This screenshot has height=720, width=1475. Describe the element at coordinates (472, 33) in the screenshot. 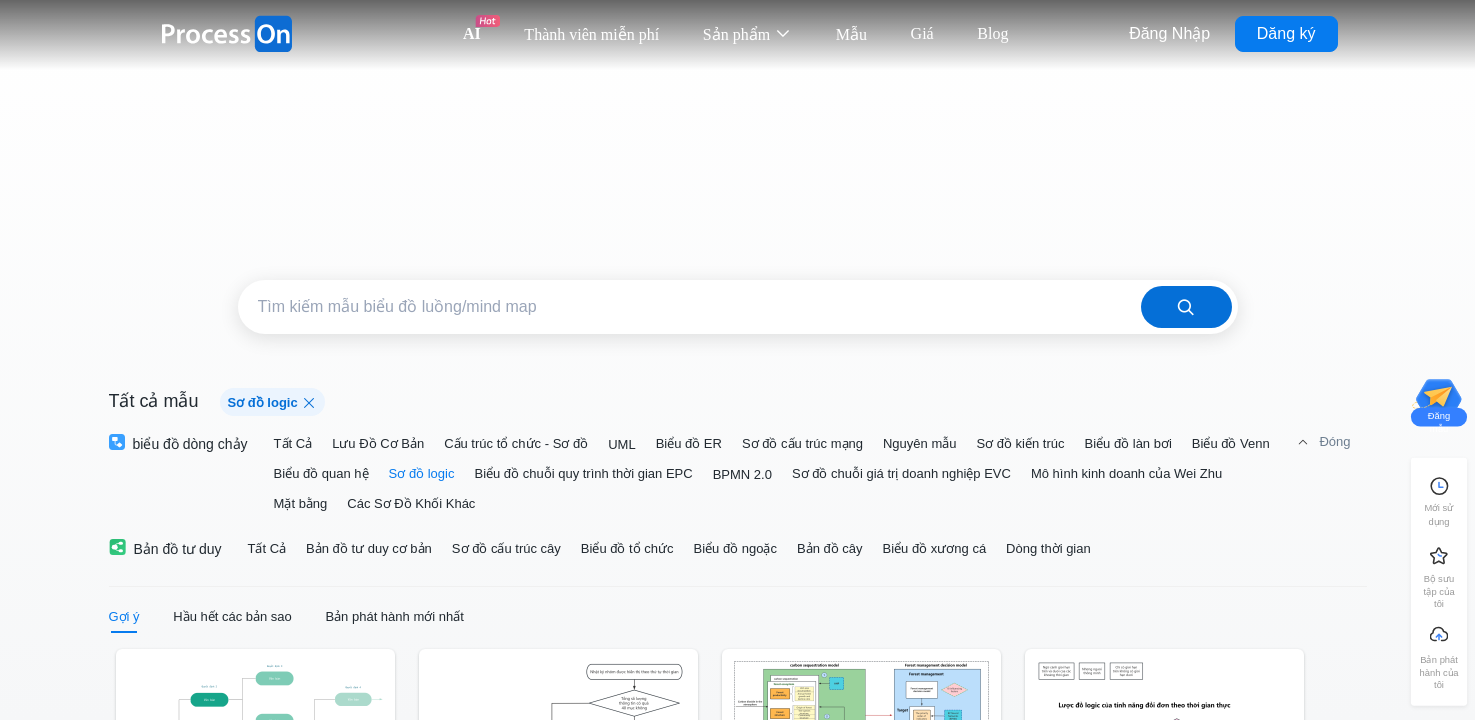

I see `AI` at that location.